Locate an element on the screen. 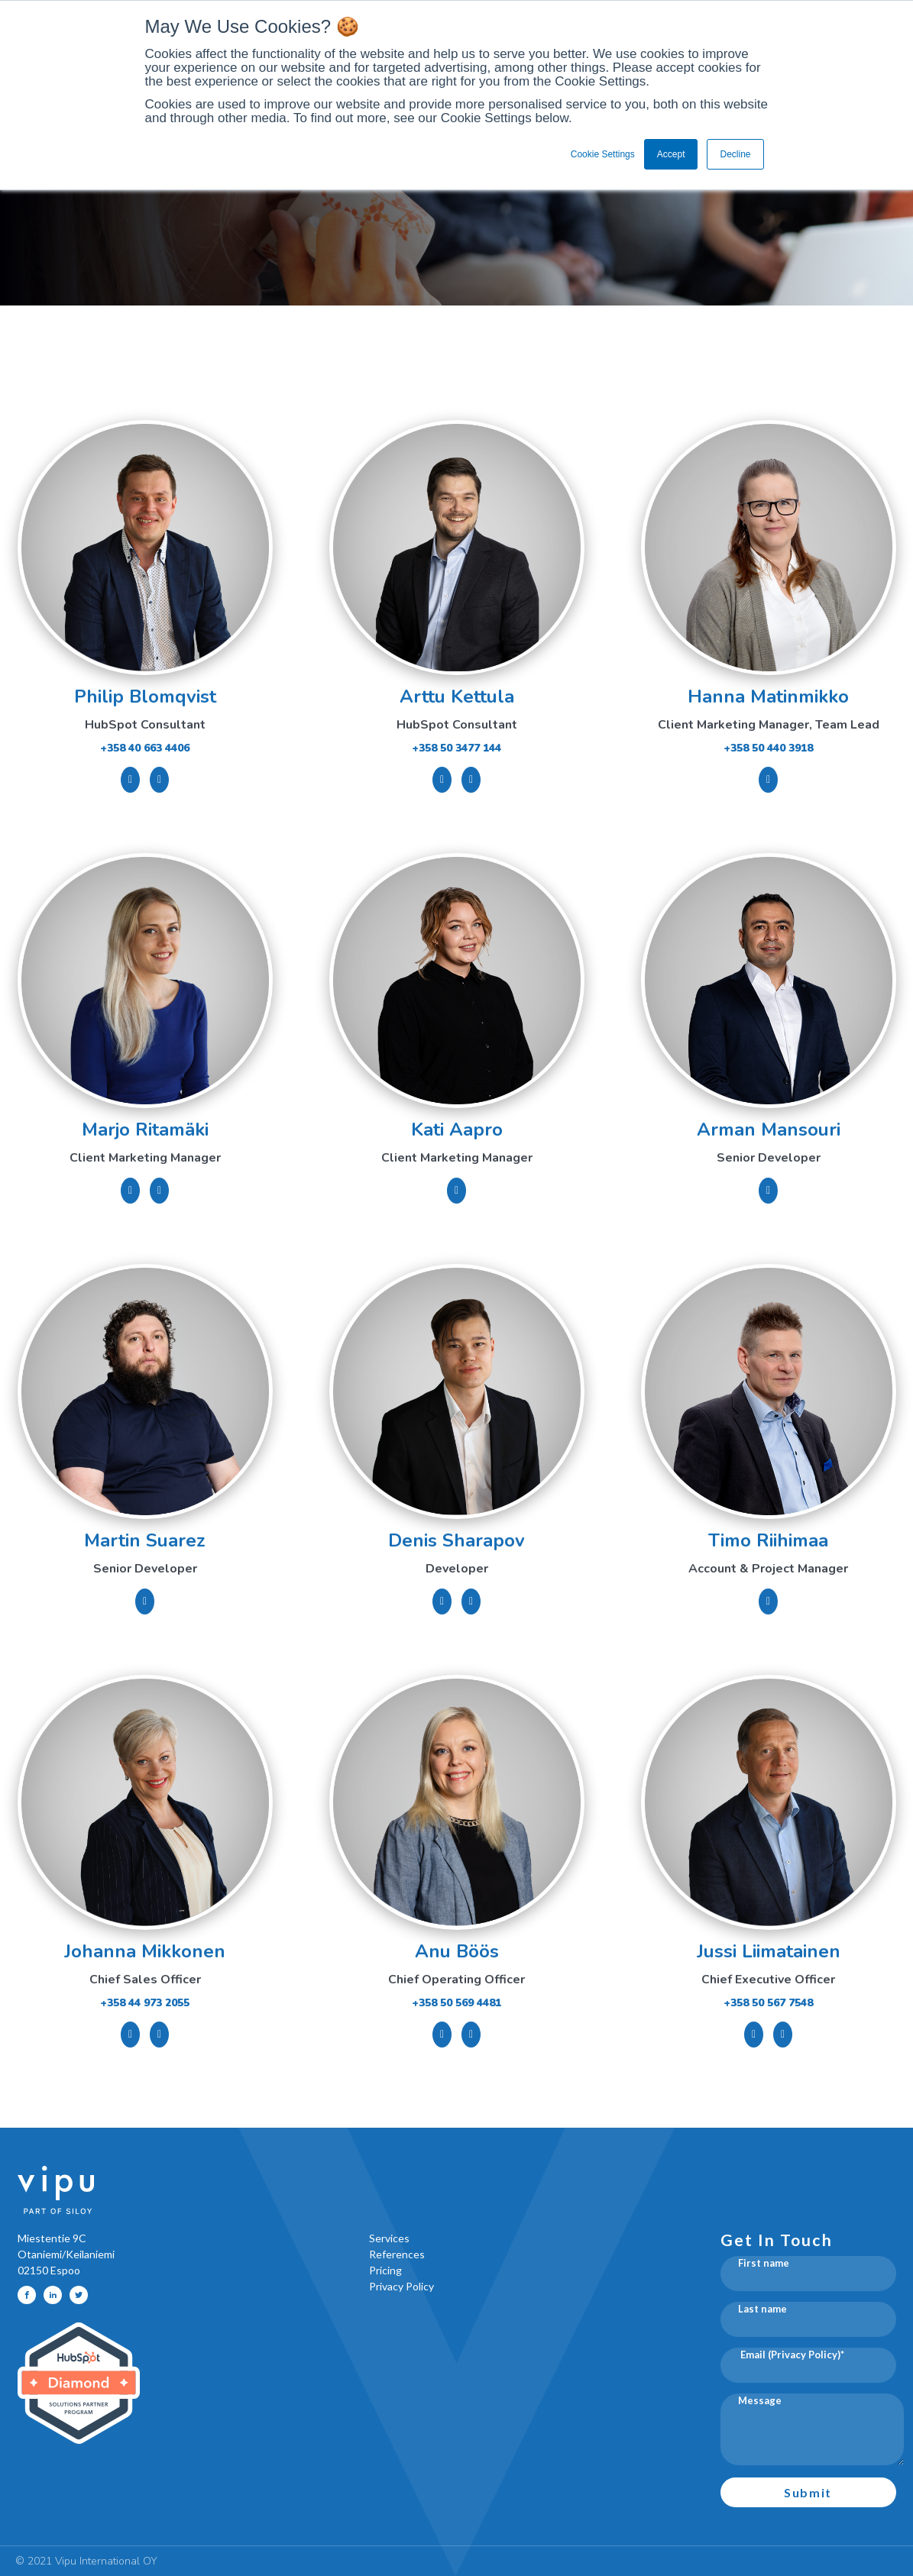 The height and width of the screenshot is (2576, 913). Accept [button] is located at coordinates (671, 154).